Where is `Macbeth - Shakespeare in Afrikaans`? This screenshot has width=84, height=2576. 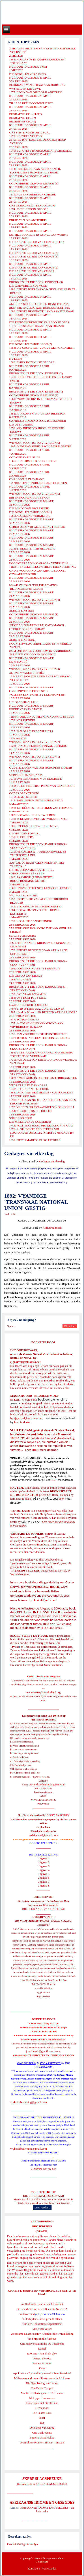
Macbeth - Shakespeare in Afrikaans is located at coordinates (42, 2393).